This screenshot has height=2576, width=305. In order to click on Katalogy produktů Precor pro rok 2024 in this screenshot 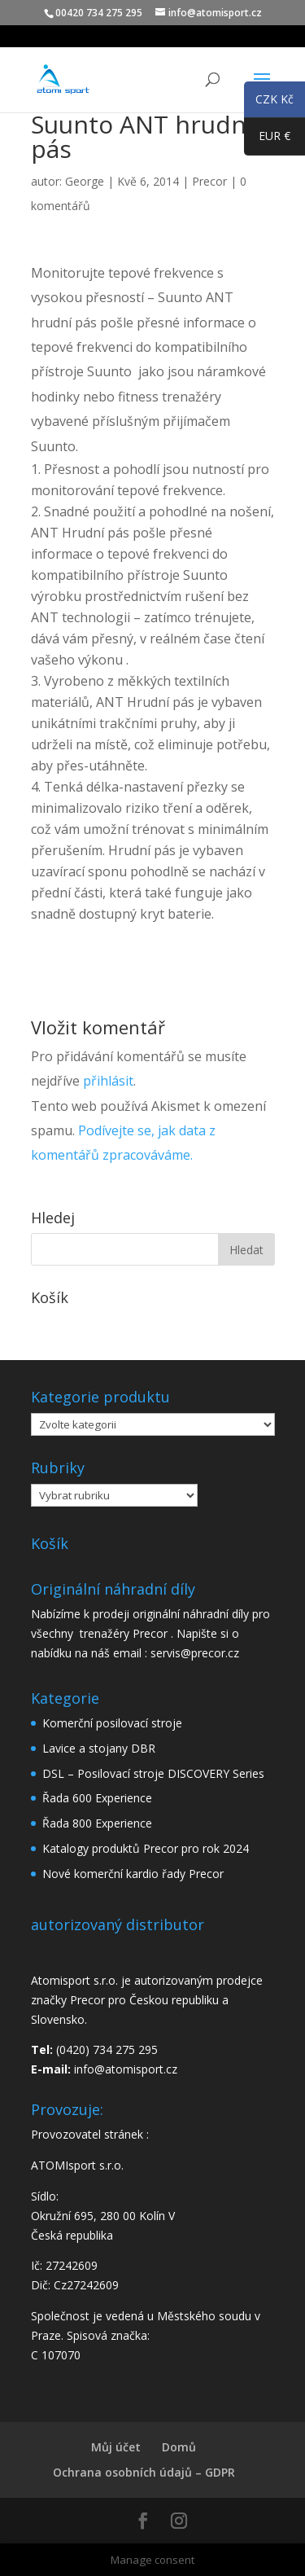, I will do `click(145, 1848)`.